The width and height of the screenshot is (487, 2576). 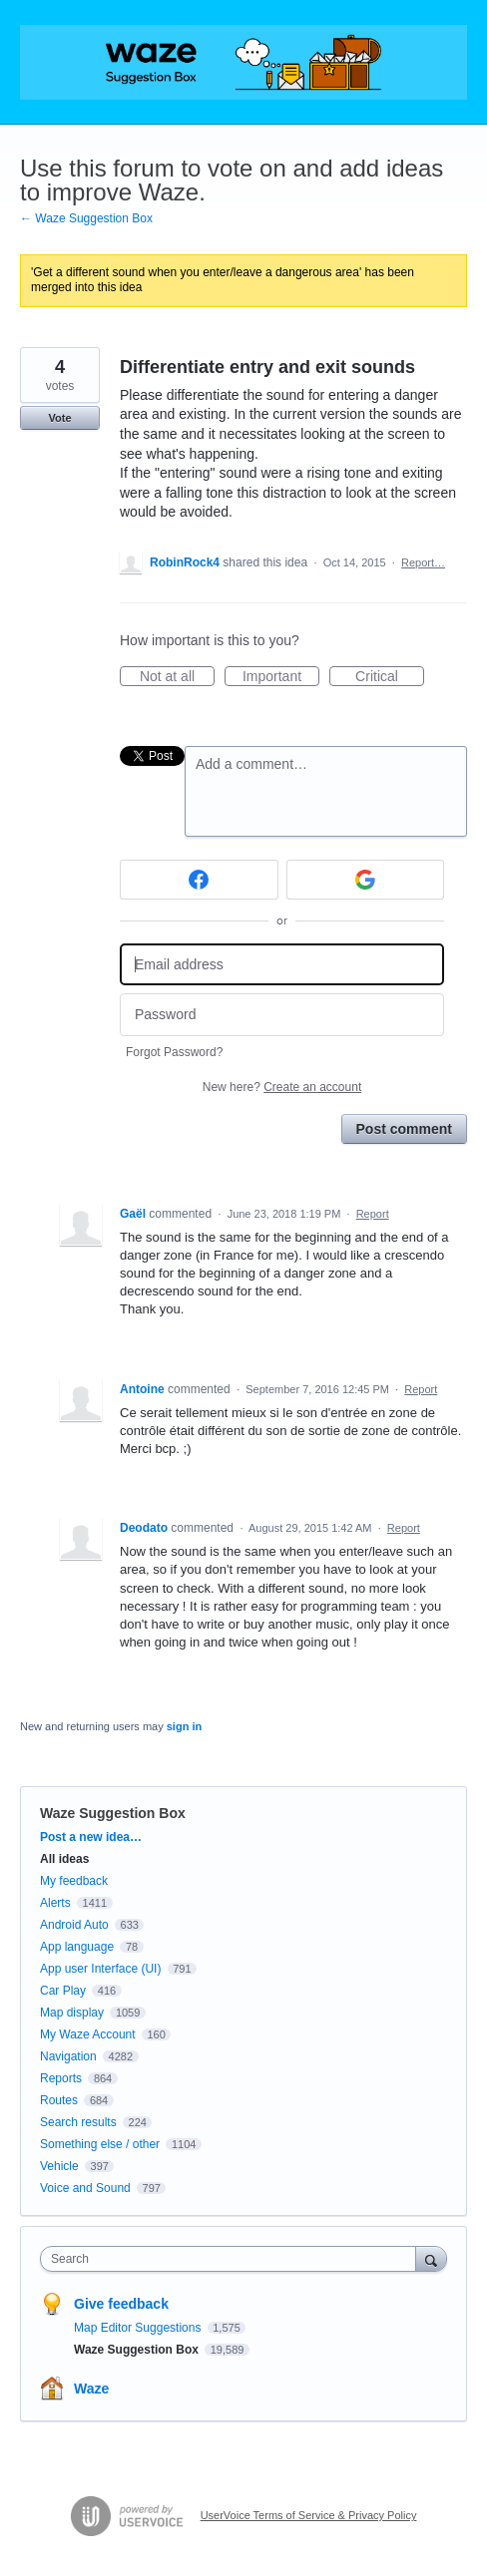 What do you see at coordinates (404, 1129) in the screenshot?
I see `Post comment` at bounding box center [404, 1129].